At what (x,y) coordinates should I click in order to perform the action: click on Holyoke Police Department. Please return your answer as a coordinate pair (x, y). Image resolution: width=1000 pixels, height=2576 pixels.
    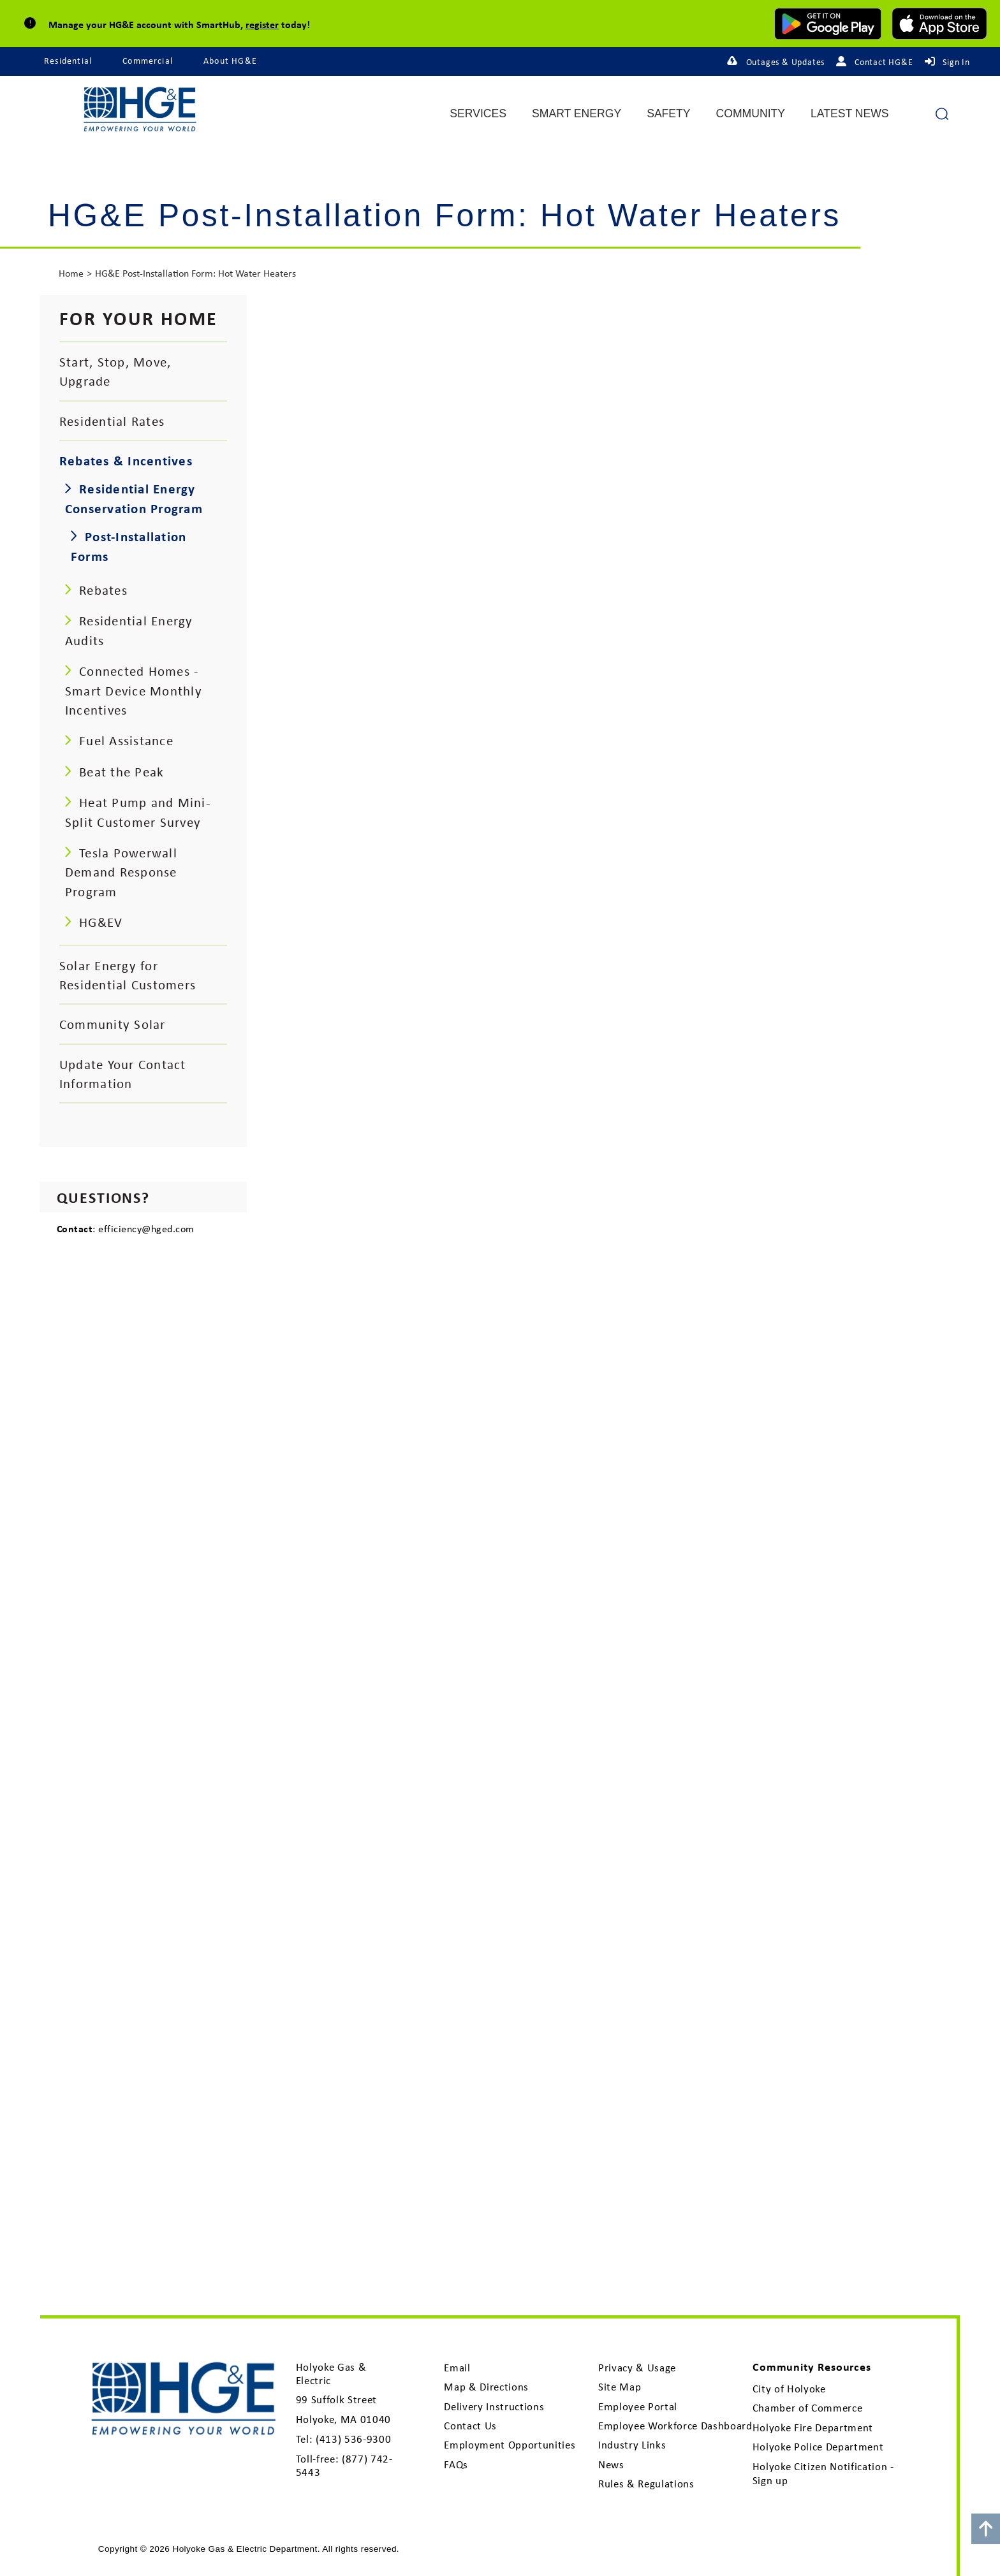
    Looking at the image, I should click on (818, 2447).